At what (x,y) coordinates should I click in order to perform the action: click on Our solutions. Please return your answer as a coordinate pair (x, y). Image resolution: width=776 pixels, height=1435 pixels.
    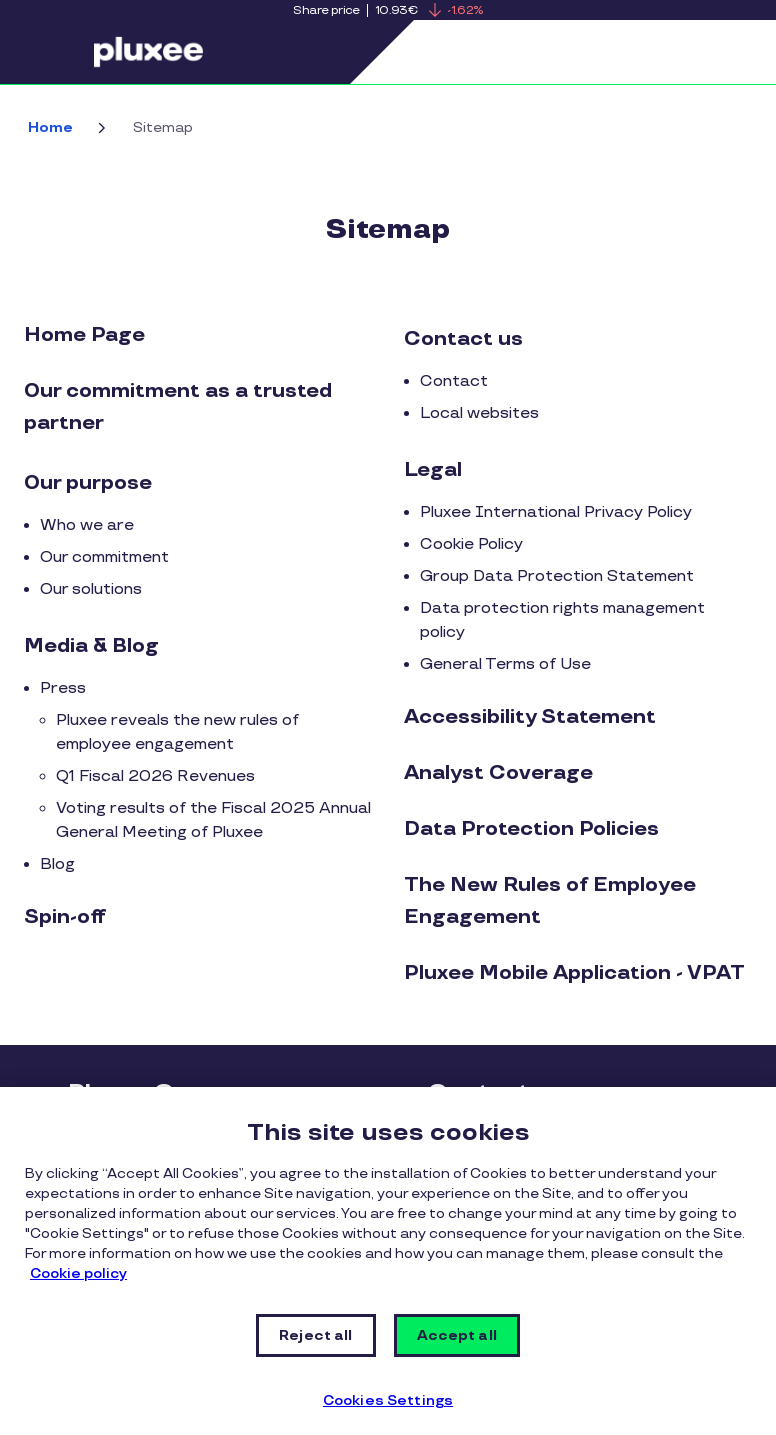
    Looking at the image, I should click on (91, 589).